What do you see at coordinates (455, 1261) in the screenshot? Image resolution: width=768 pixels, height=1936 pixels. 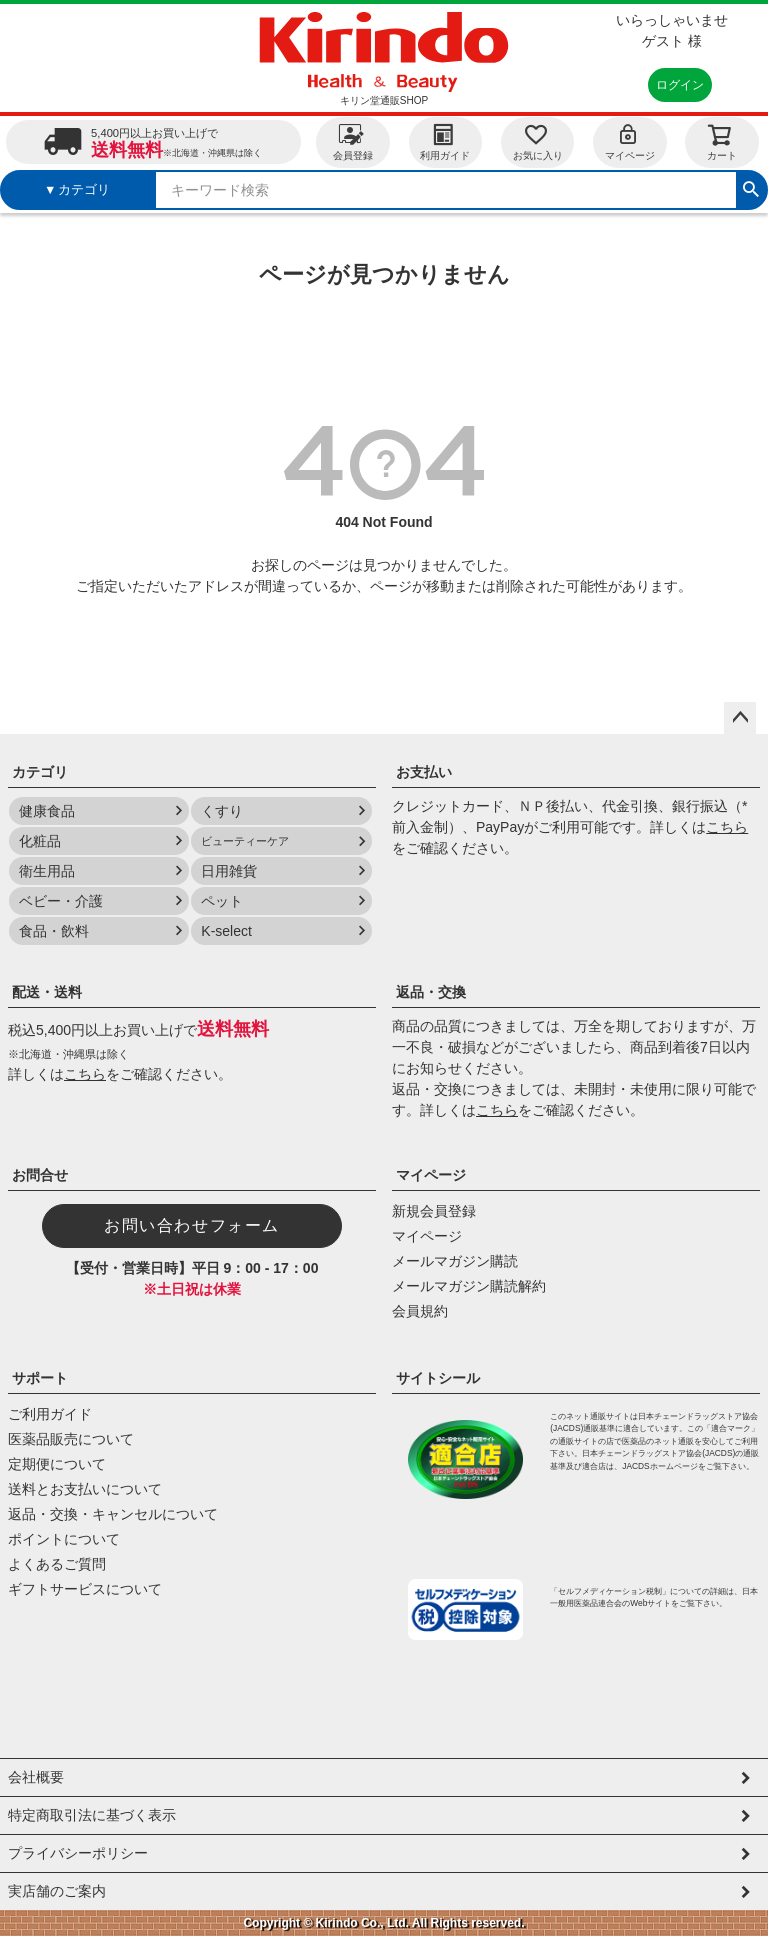 I see `メールマガジン購読` at bounding box center [455, 1261].